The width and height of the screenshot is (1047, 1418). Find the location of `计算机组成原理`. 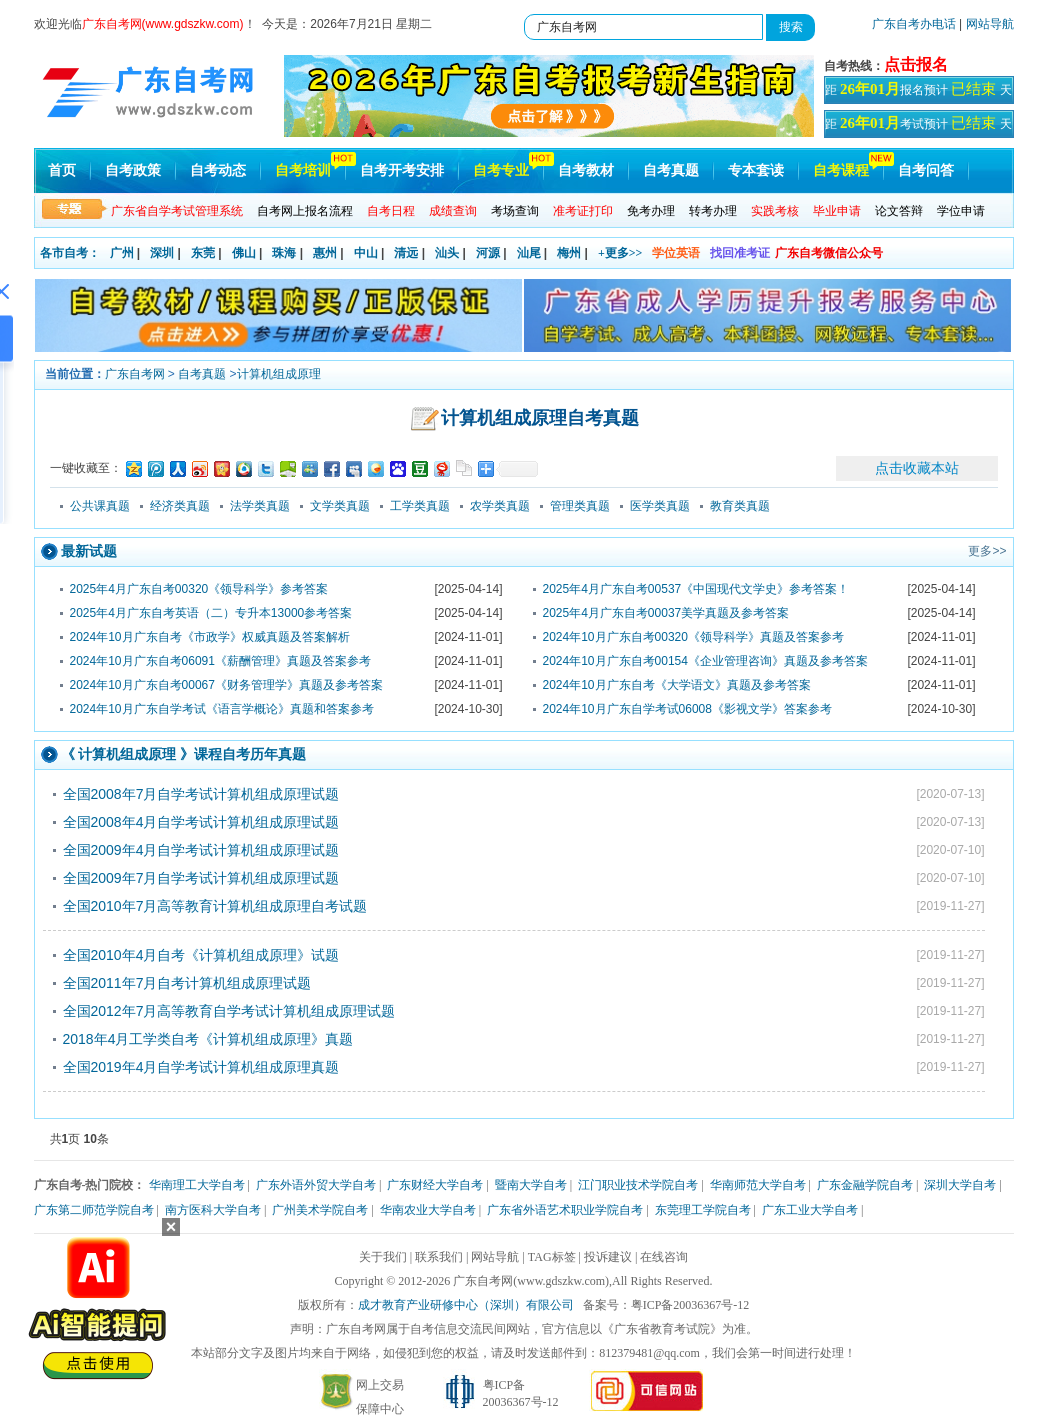

计算机组成原理 is located at coordinates (279, 374).